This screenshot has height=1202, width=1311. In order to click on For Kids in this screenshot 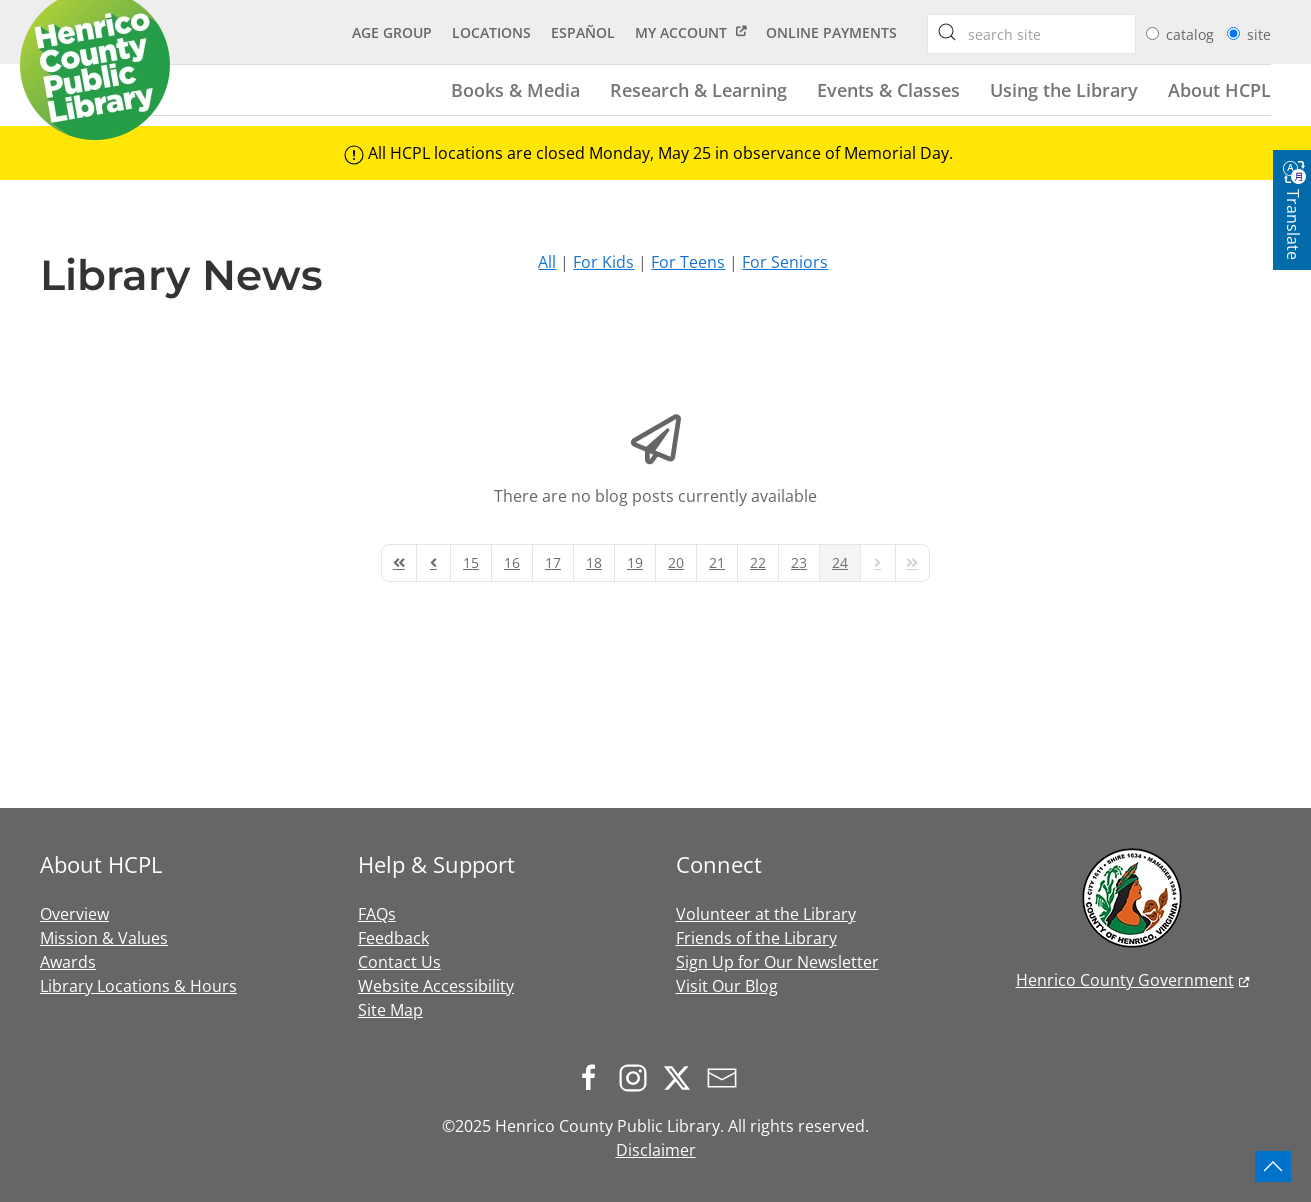, I will do `click(603, 262)`.